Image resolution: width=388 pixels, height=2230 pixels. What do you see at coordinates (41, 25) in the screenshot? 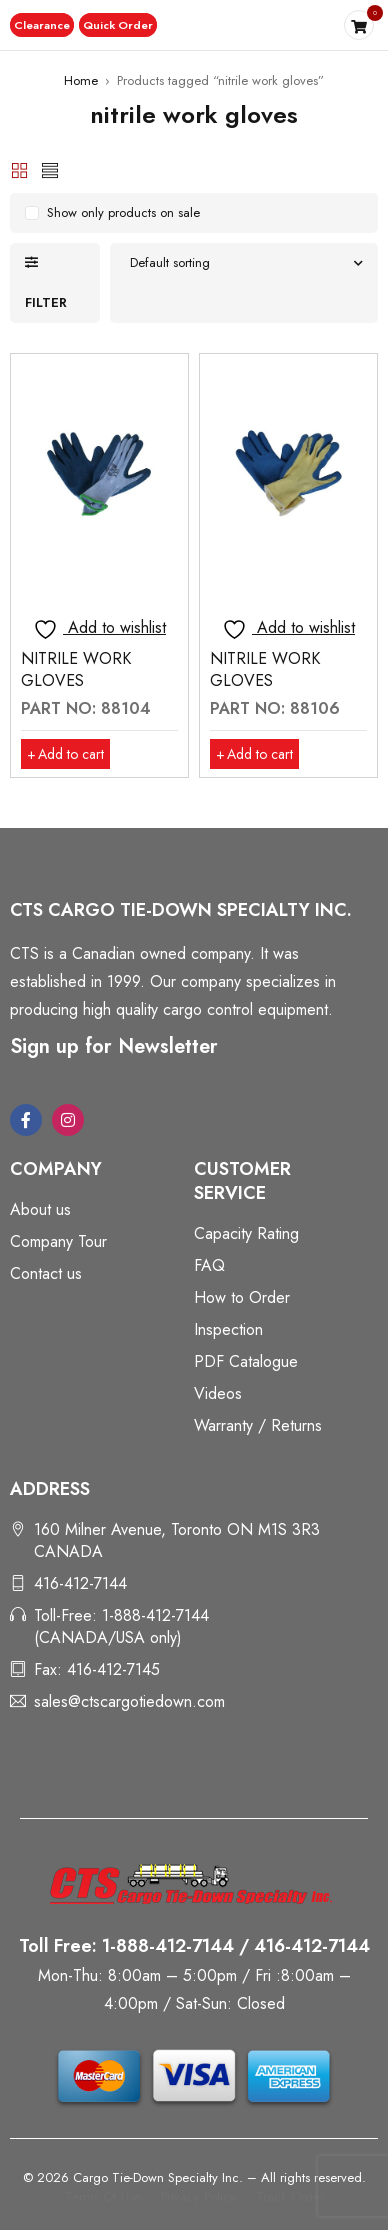
I see `Clearance` at bounding box center [41, 25].